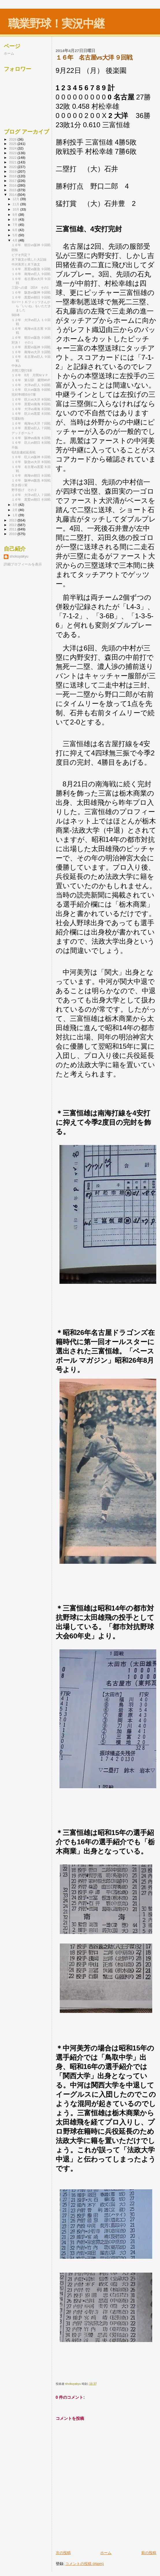  Describe the element at coordinates (15, 447) in the screenshot. I see `不振` at that location.